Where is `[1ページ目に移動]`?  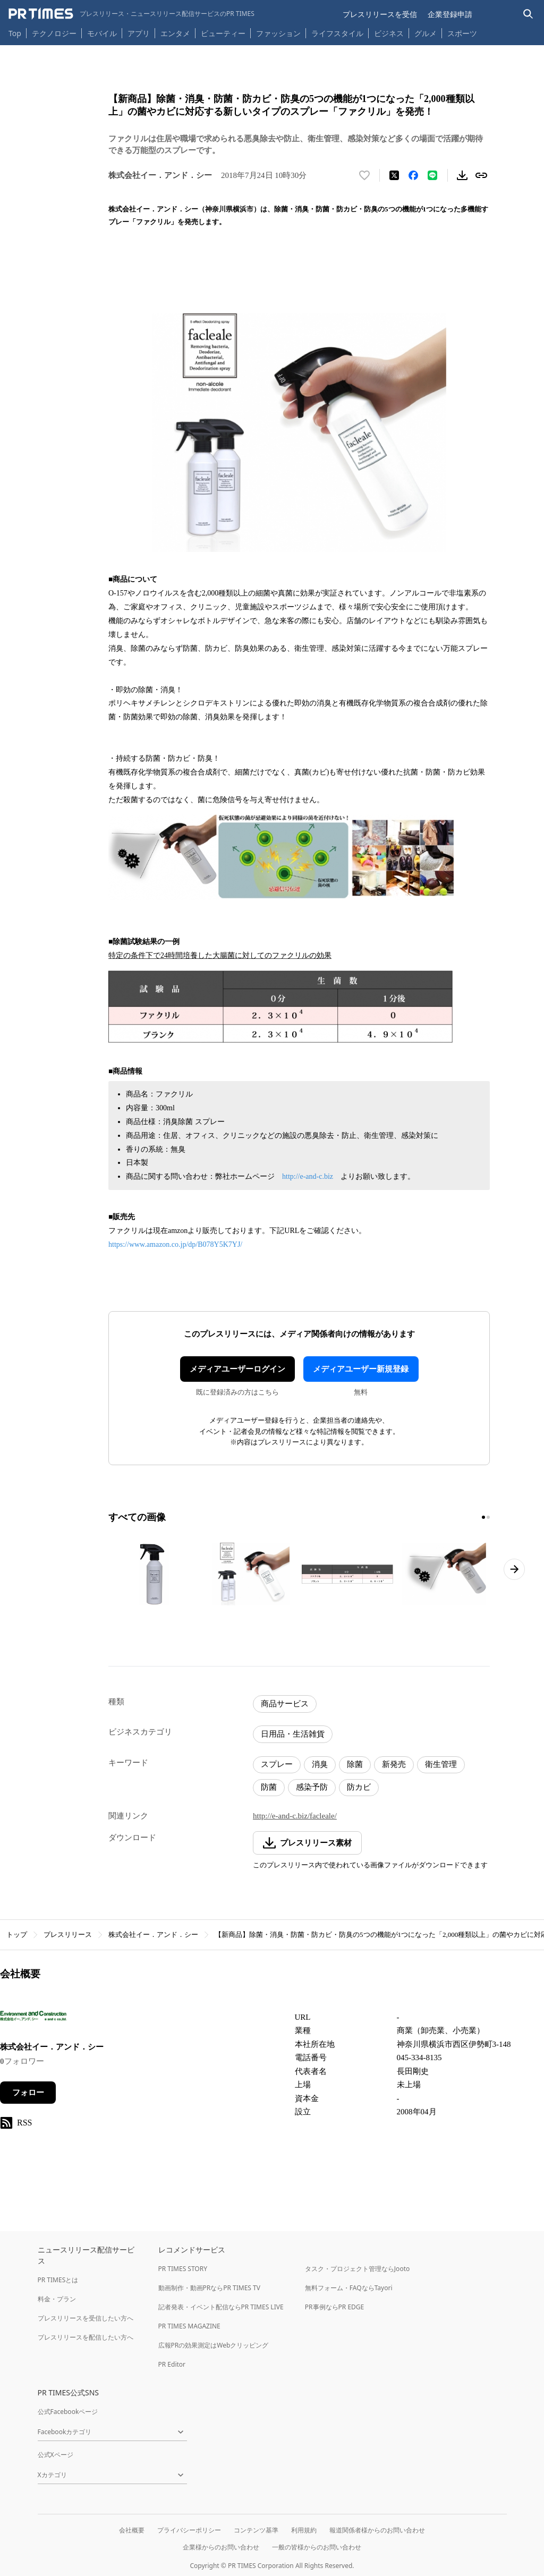
[1ページ目に移動] is located at coordinates (483, 1517).